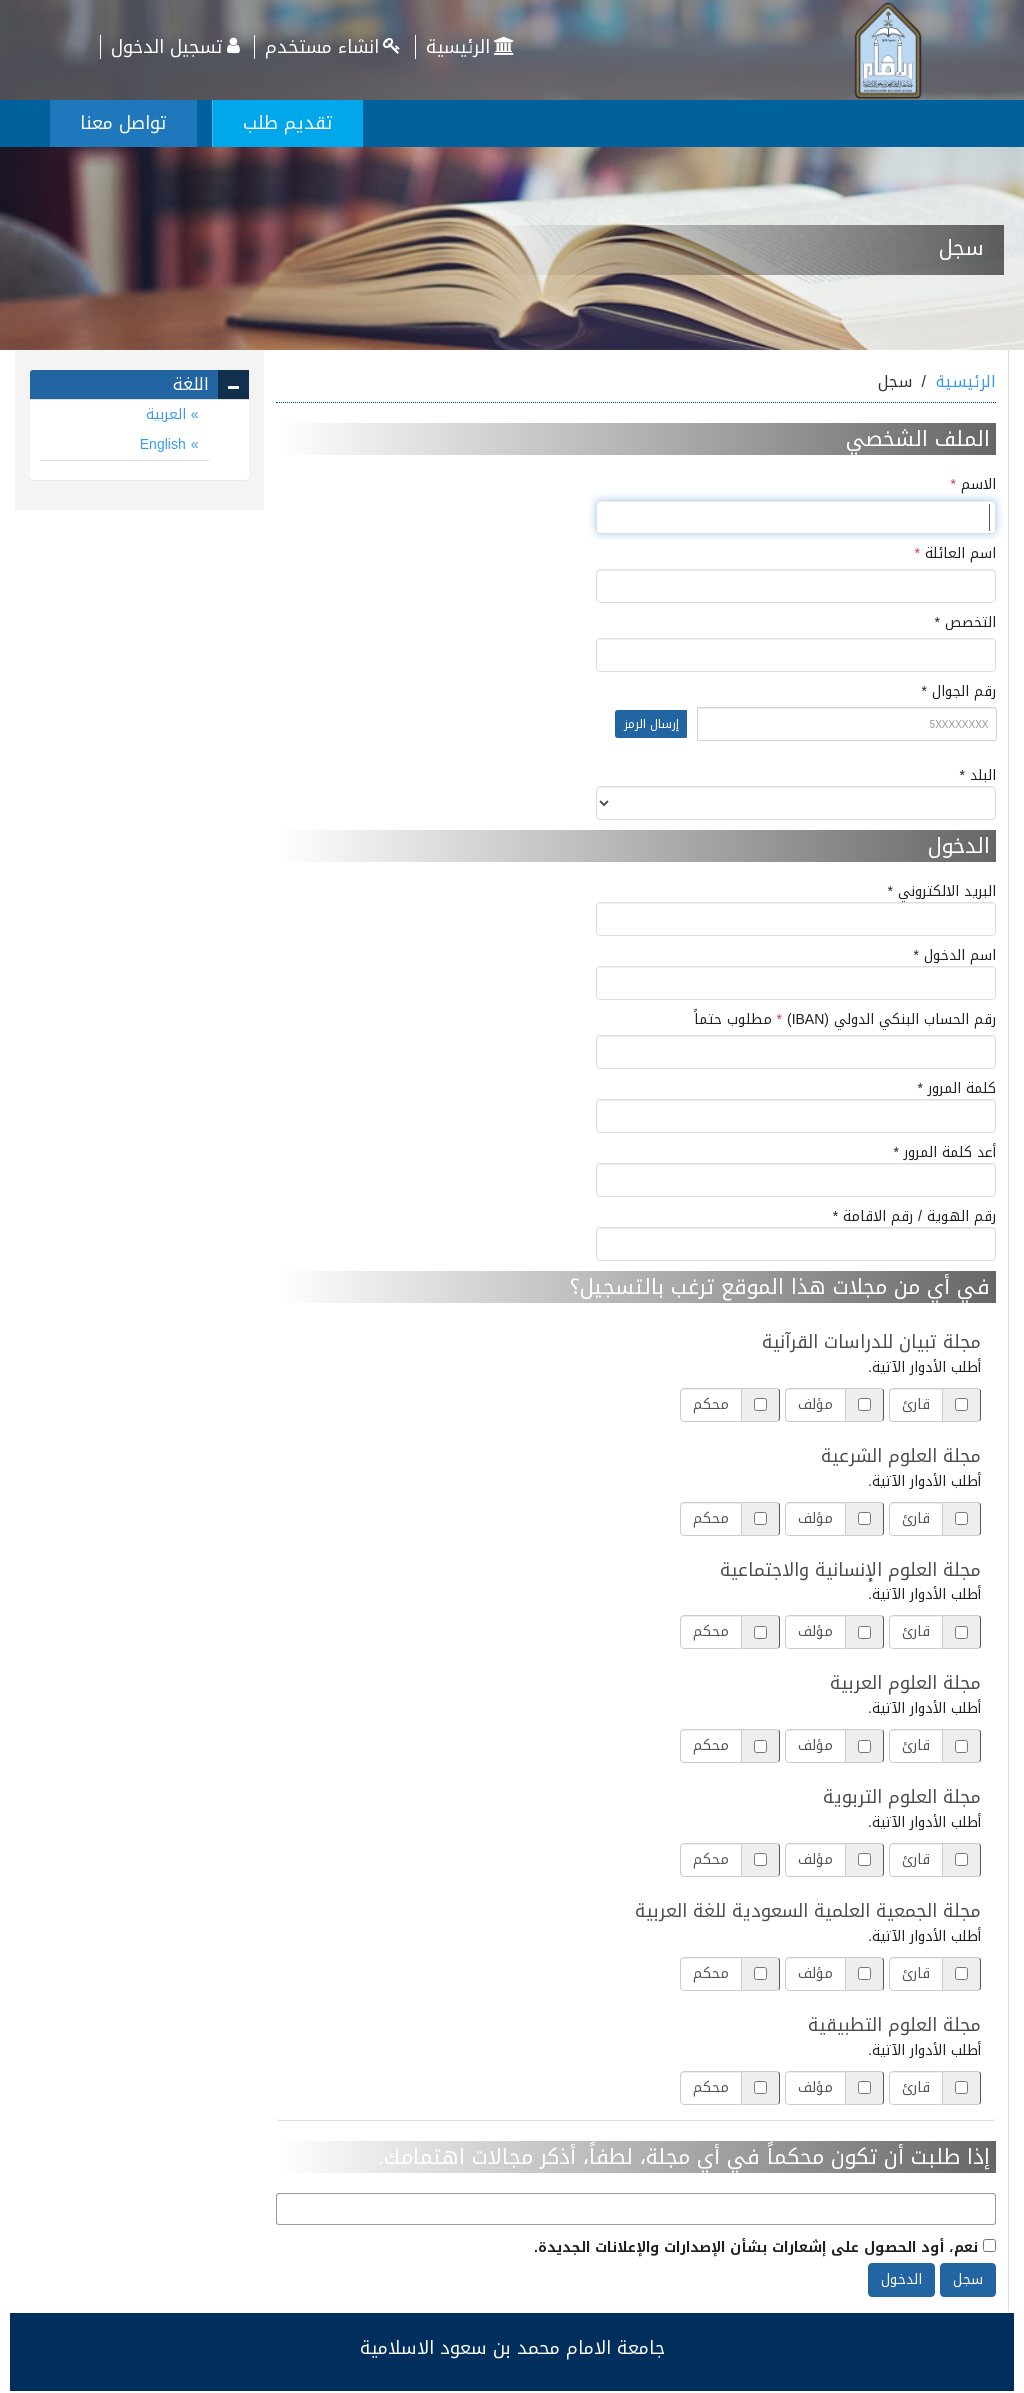 This screenshot has width=1024, height=2393. Describe the element at coordinates (796, 1234) in the screenshot. I see `رقم الهوية / رقم الاقامة` at that location.